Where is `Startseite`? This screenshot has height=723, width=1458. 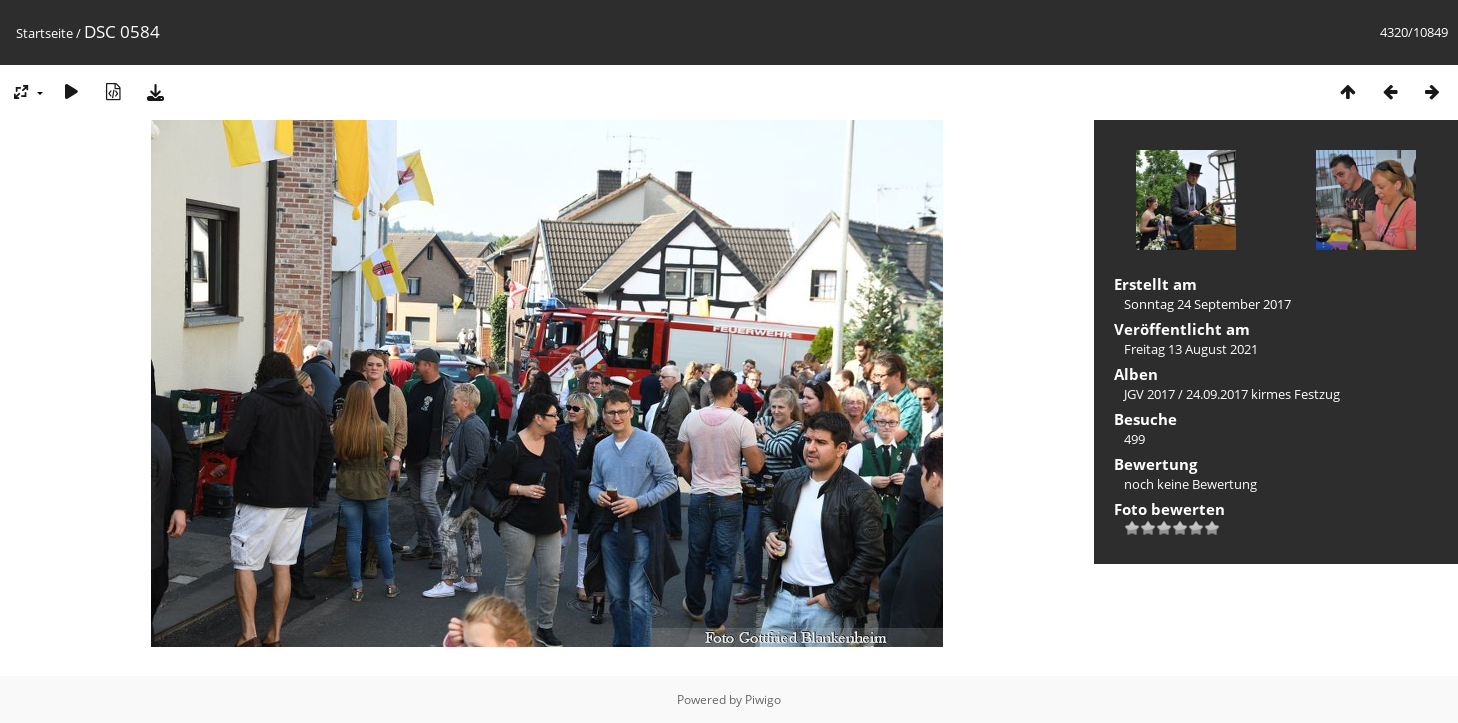 Startseite is located at coordinates (44, 33).